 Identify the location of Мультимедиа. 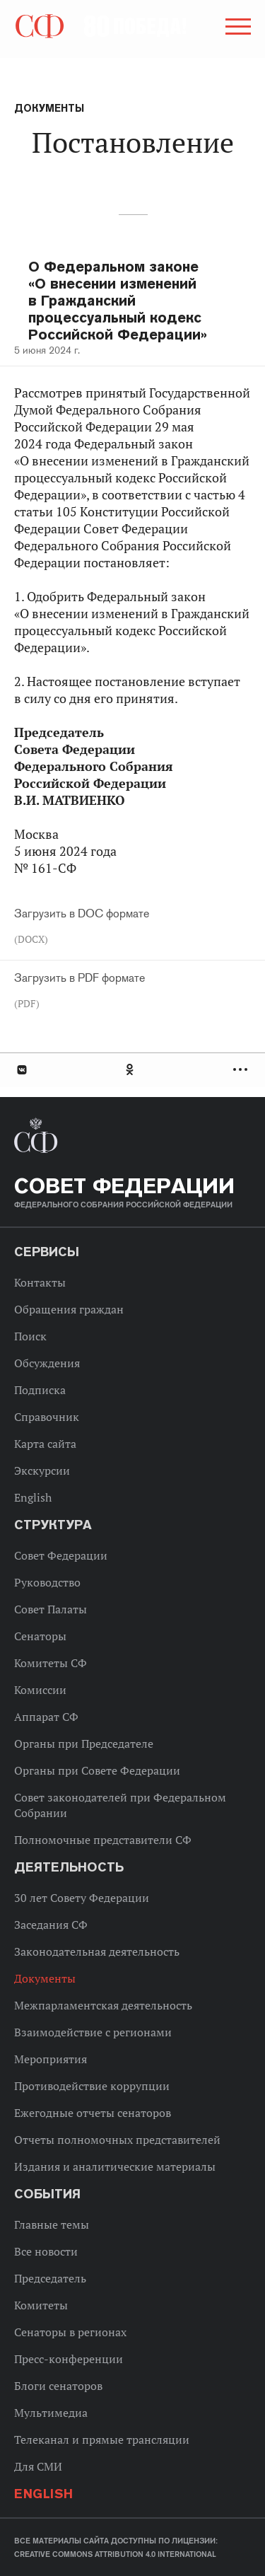
(51, 2413).